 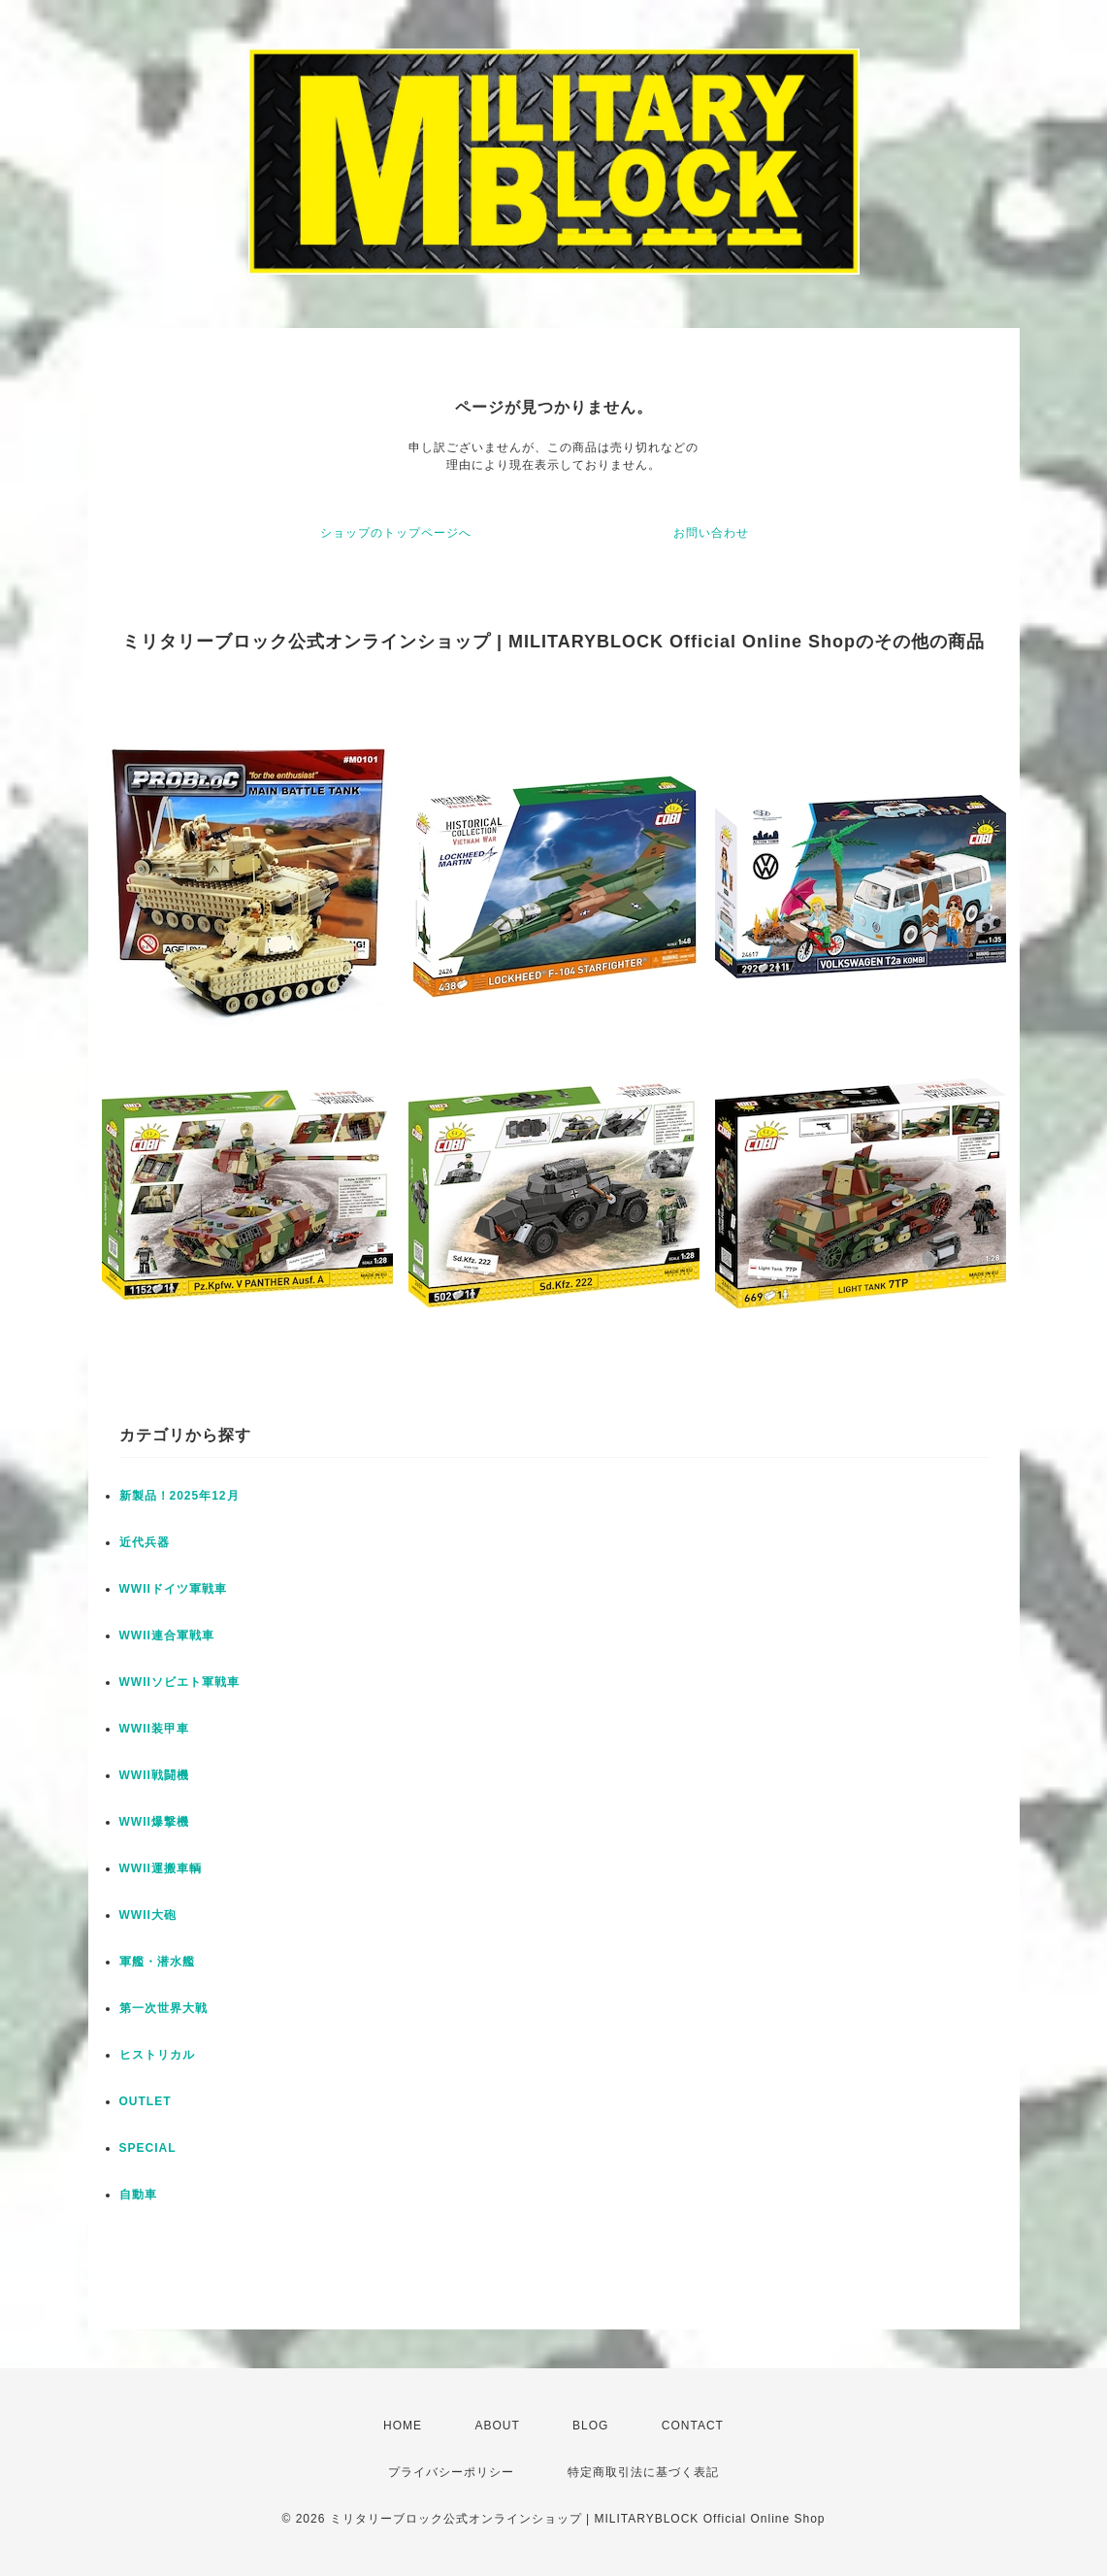 What do you see at coordinates (144, 1542) in the screenshot?
I see `近代兵器` at bounding box center [144, 1542].